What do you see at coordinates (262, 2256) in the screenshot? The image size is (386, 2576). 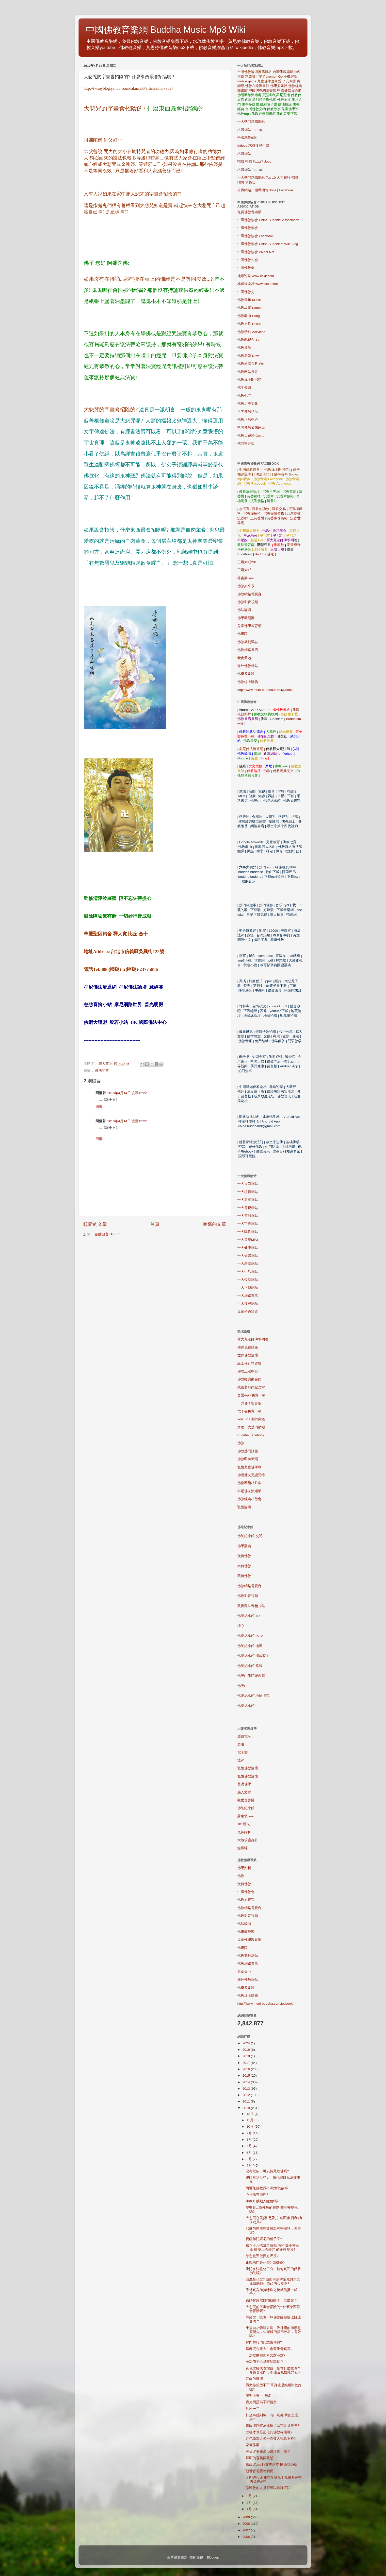 I see `慈悲也要把握好尺度?` at bounding box center [262, 2256].